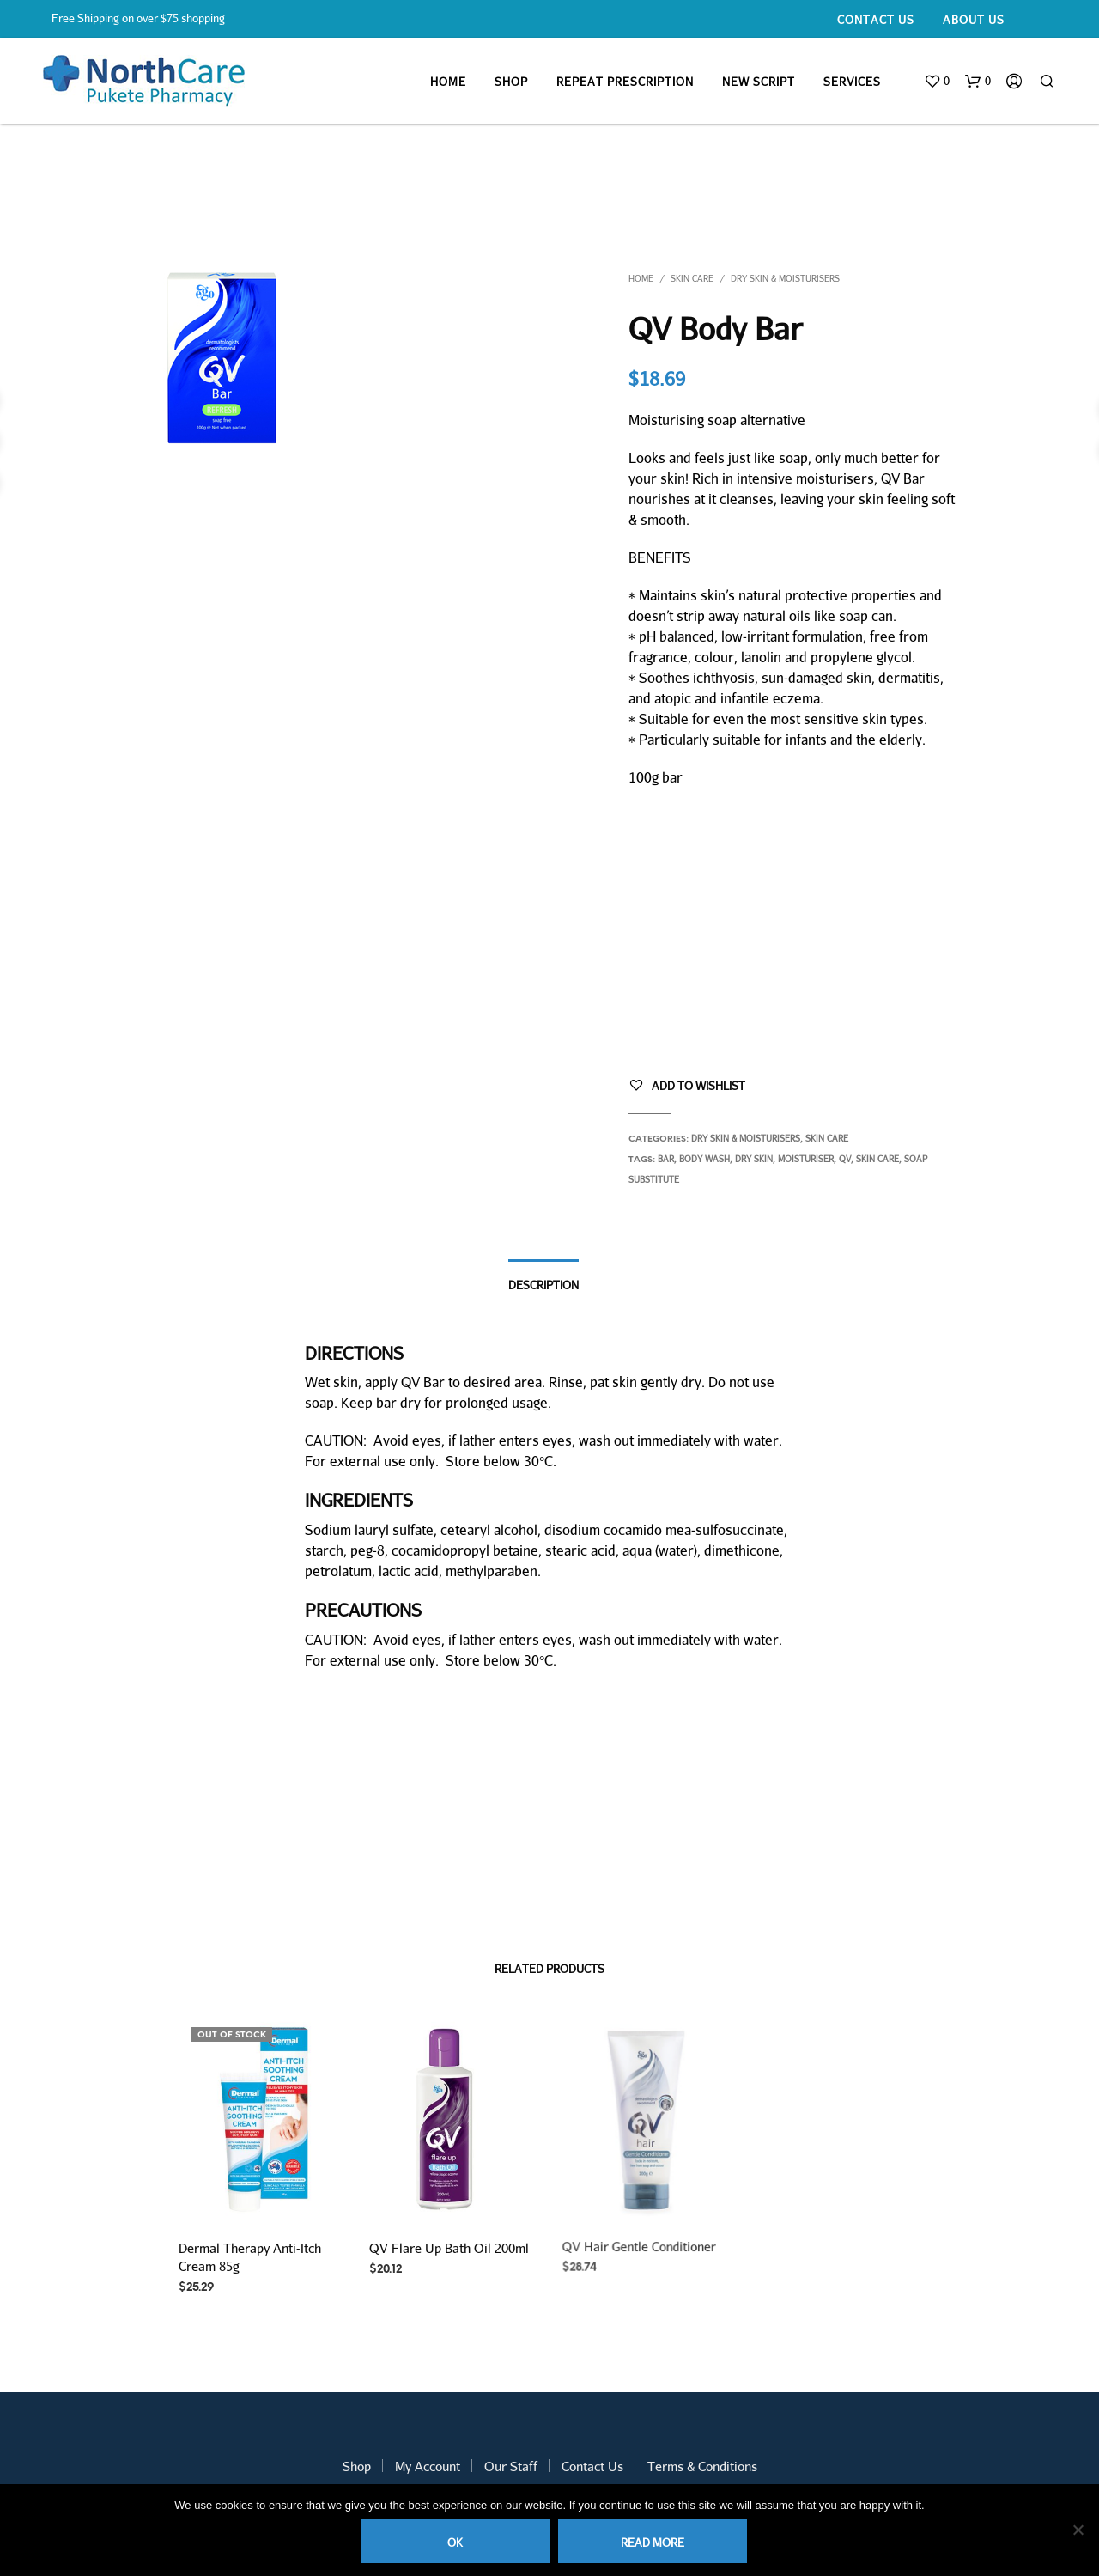 The width and height of the screenshot is (1099, 2576). What do you see at coordinates (785, 278) in the screenshot?
I see `Dry skin & Moisturisers` at bounding box center [785, 278].